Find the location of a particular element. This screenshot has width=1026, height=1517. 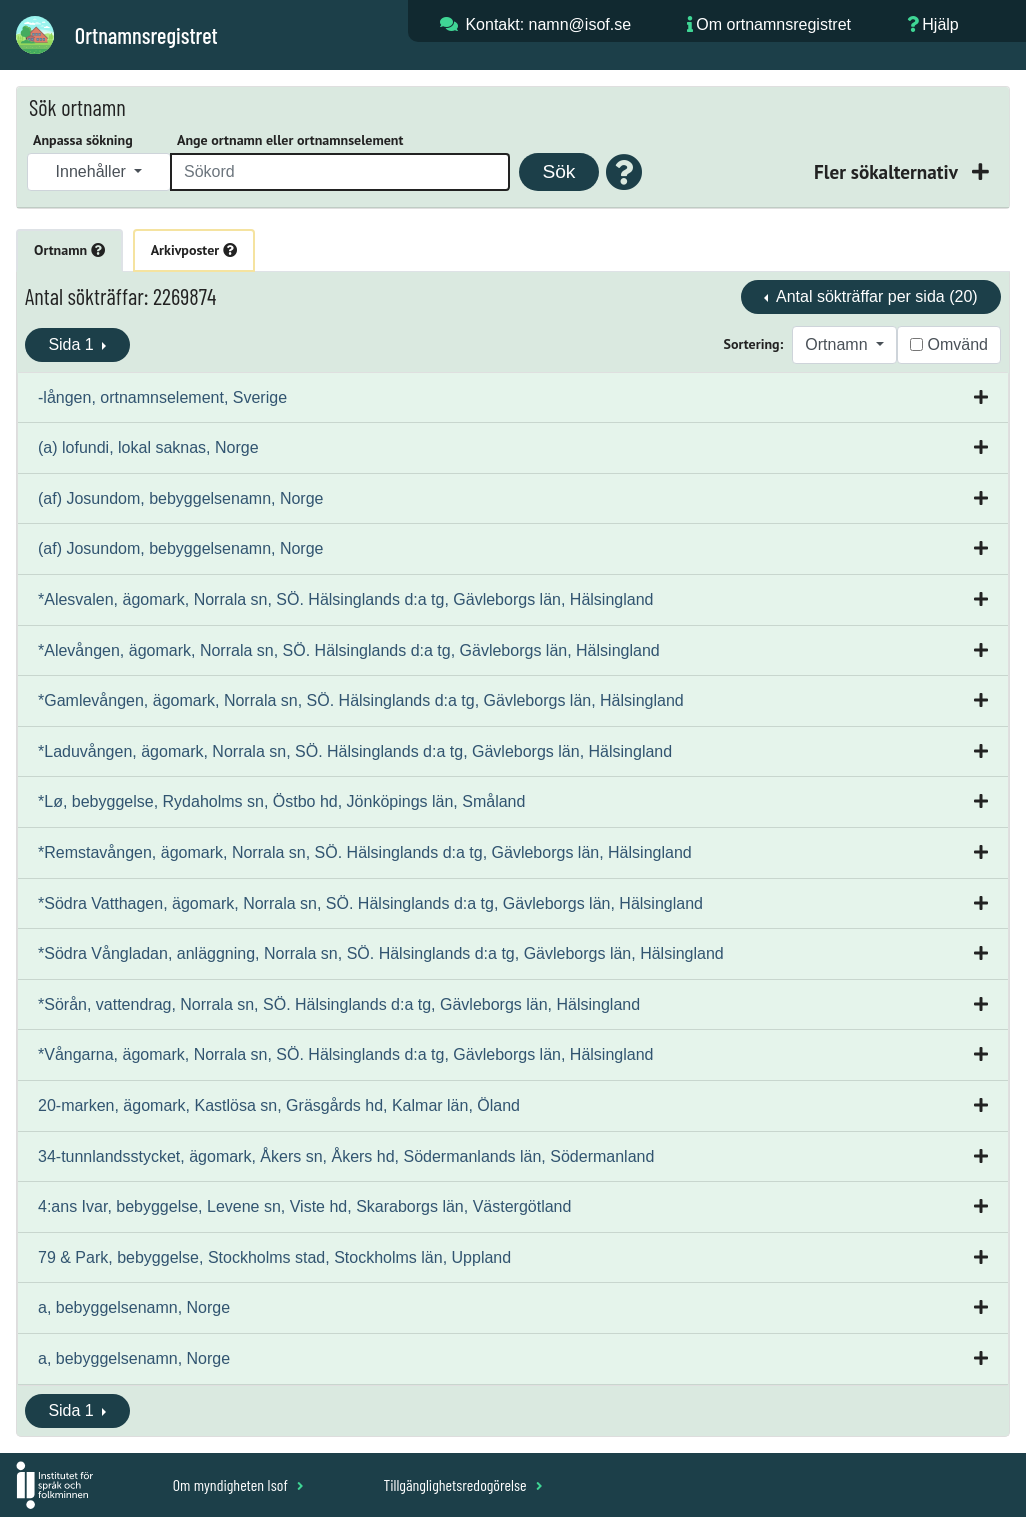

Arkivposter is located at coordinates (194, 250).